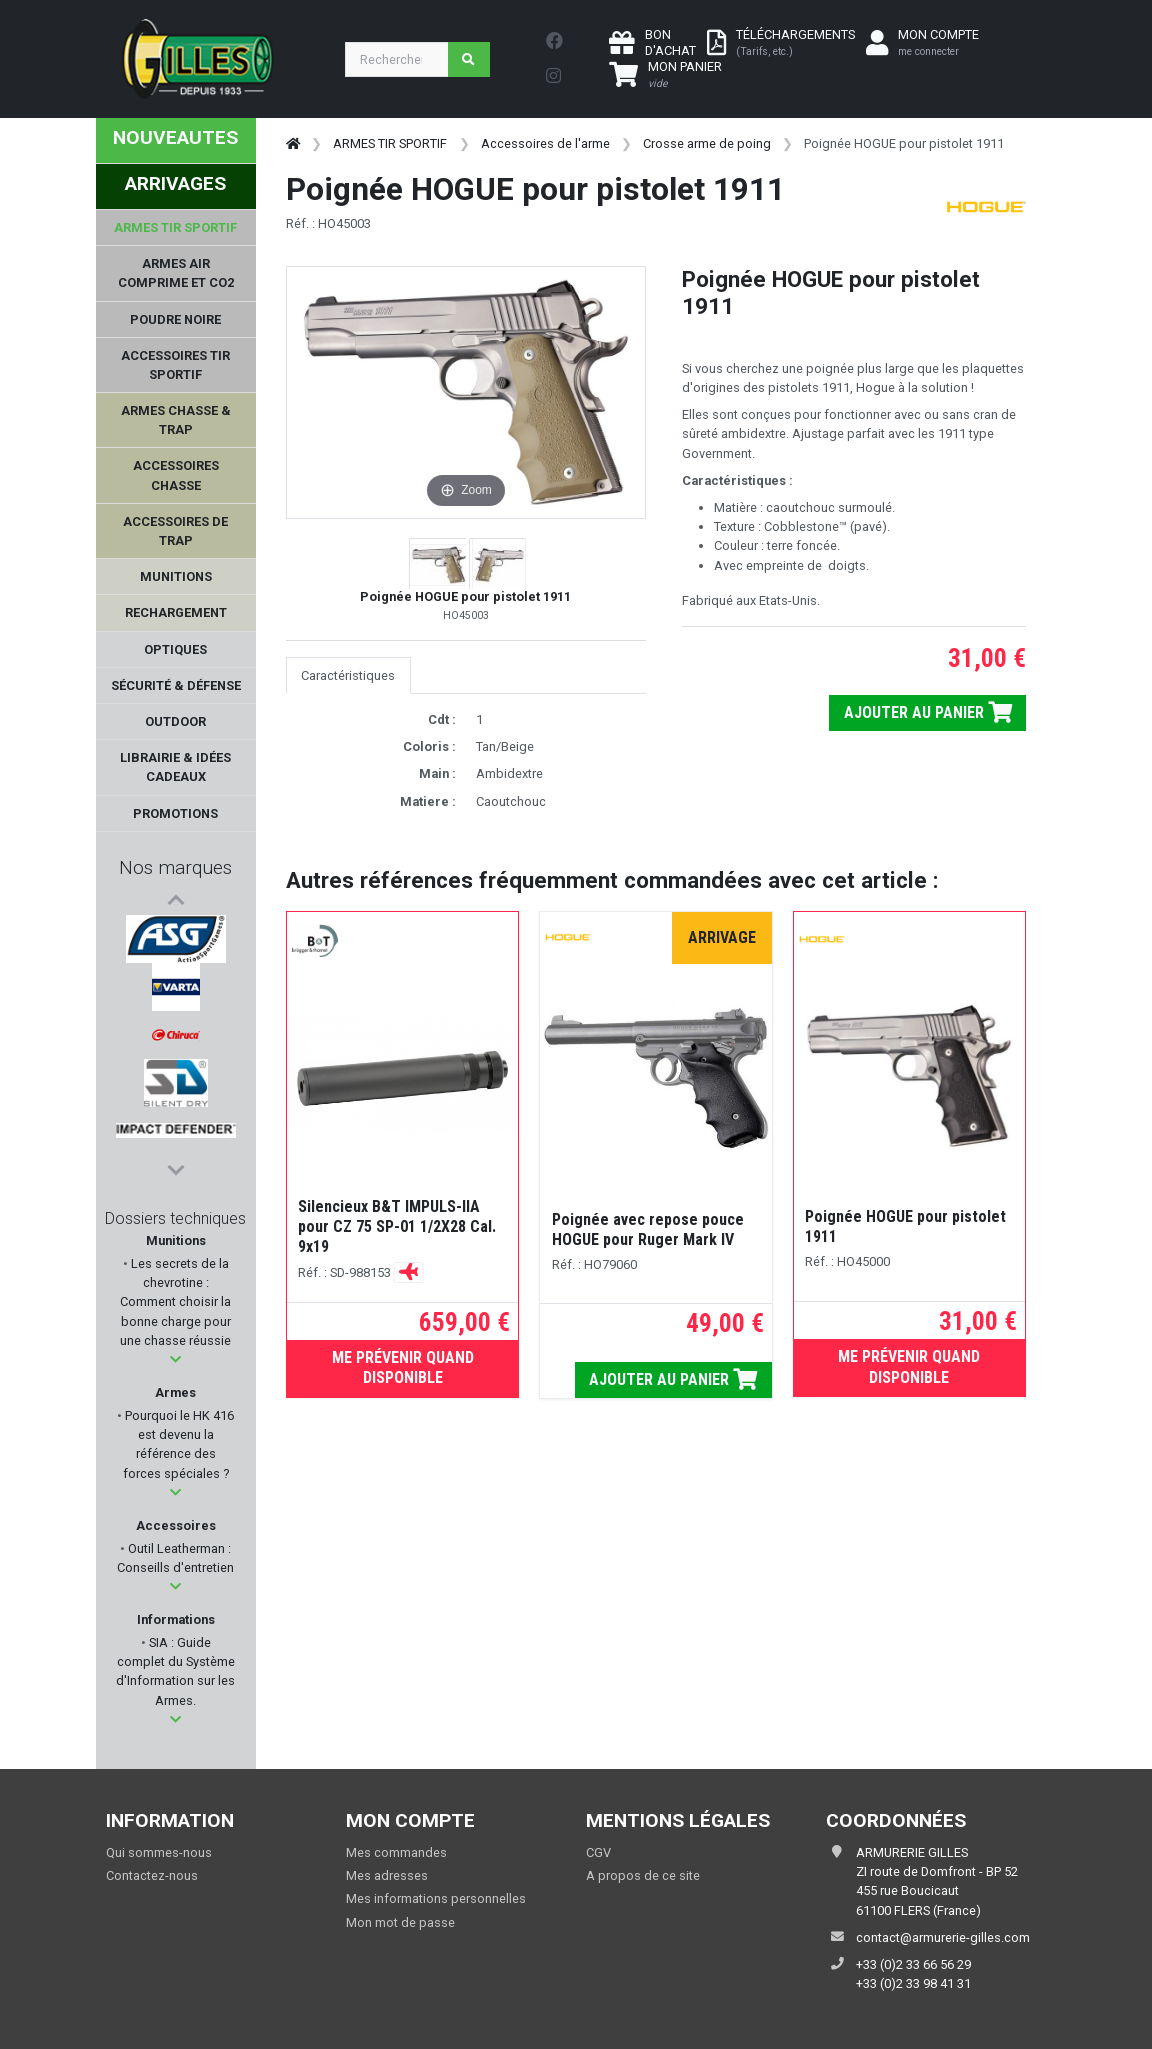  Describe the element at coordinates (390, 143) in the screenshot. I see `ARMES TIR SPORTIF` at that location.